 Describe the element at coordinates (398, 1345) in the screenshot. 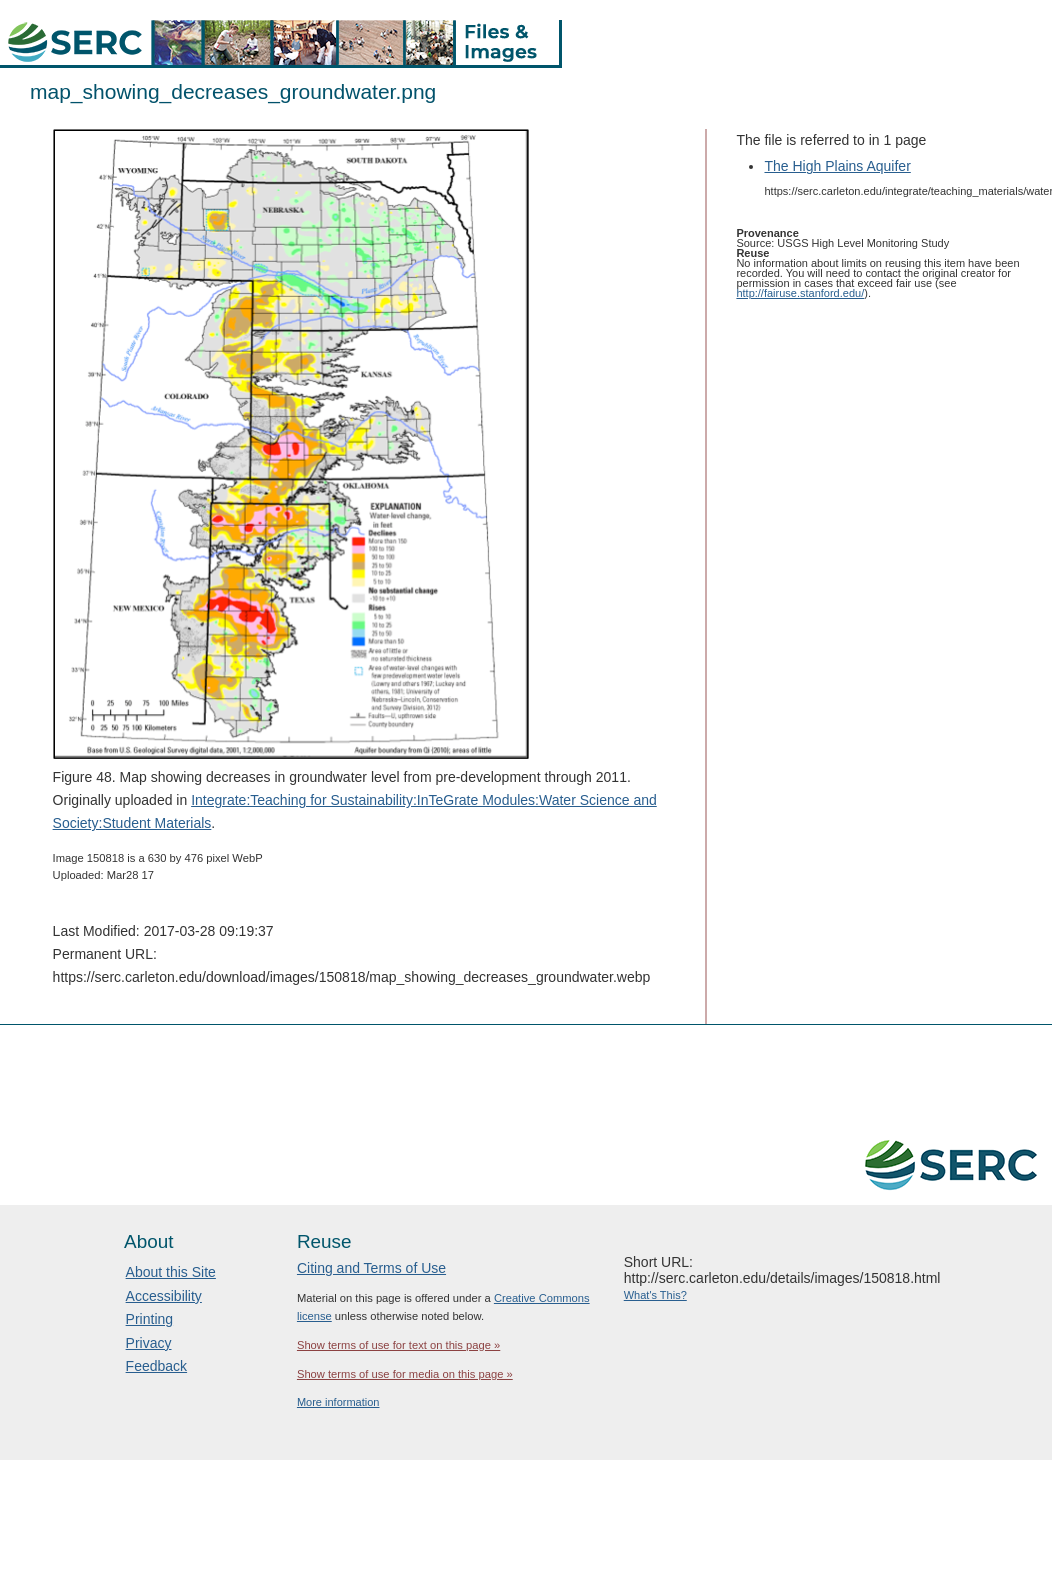

I see `Show terms of use for text on this page »` at that location.